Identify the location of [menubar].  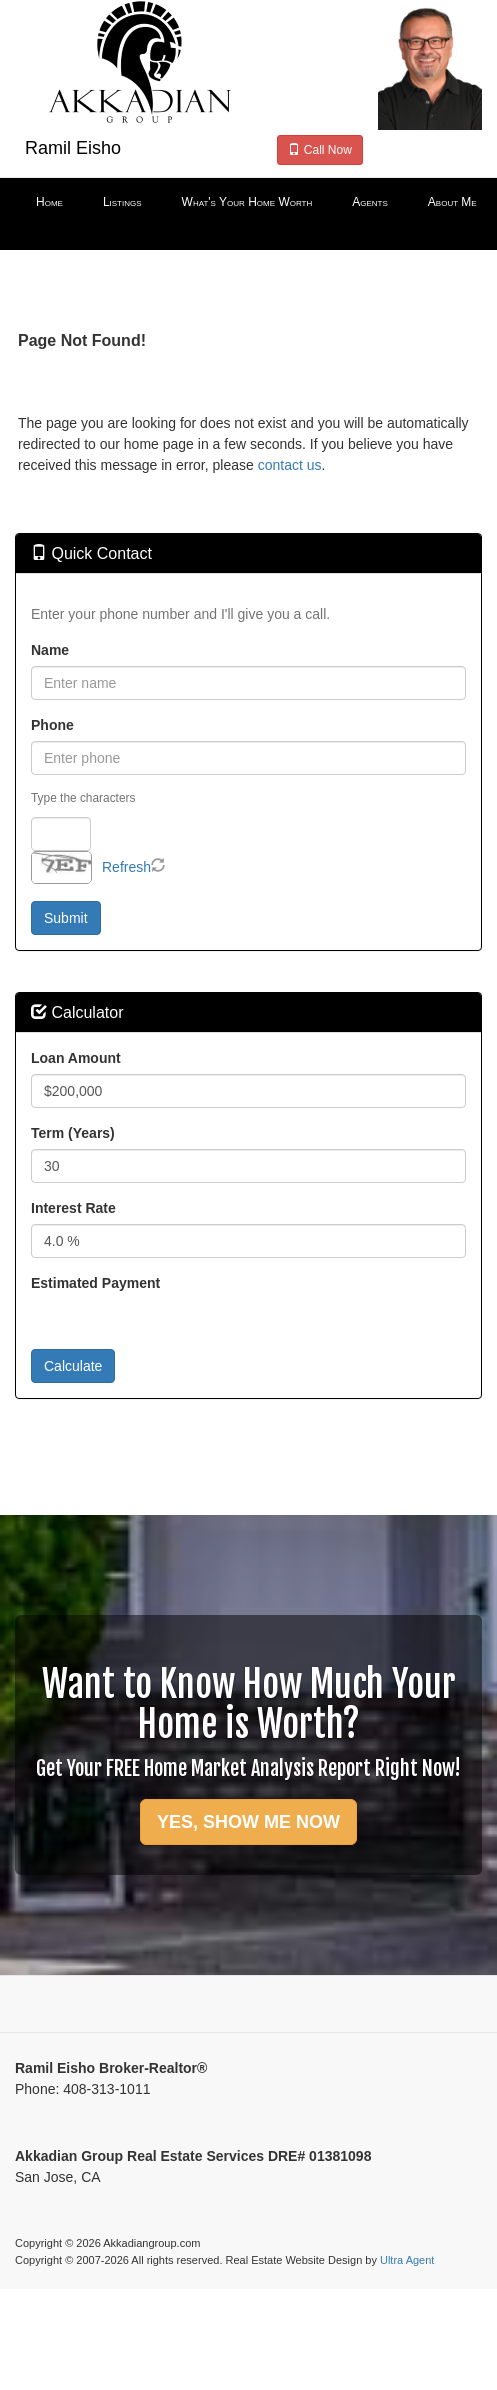
(248, 203).